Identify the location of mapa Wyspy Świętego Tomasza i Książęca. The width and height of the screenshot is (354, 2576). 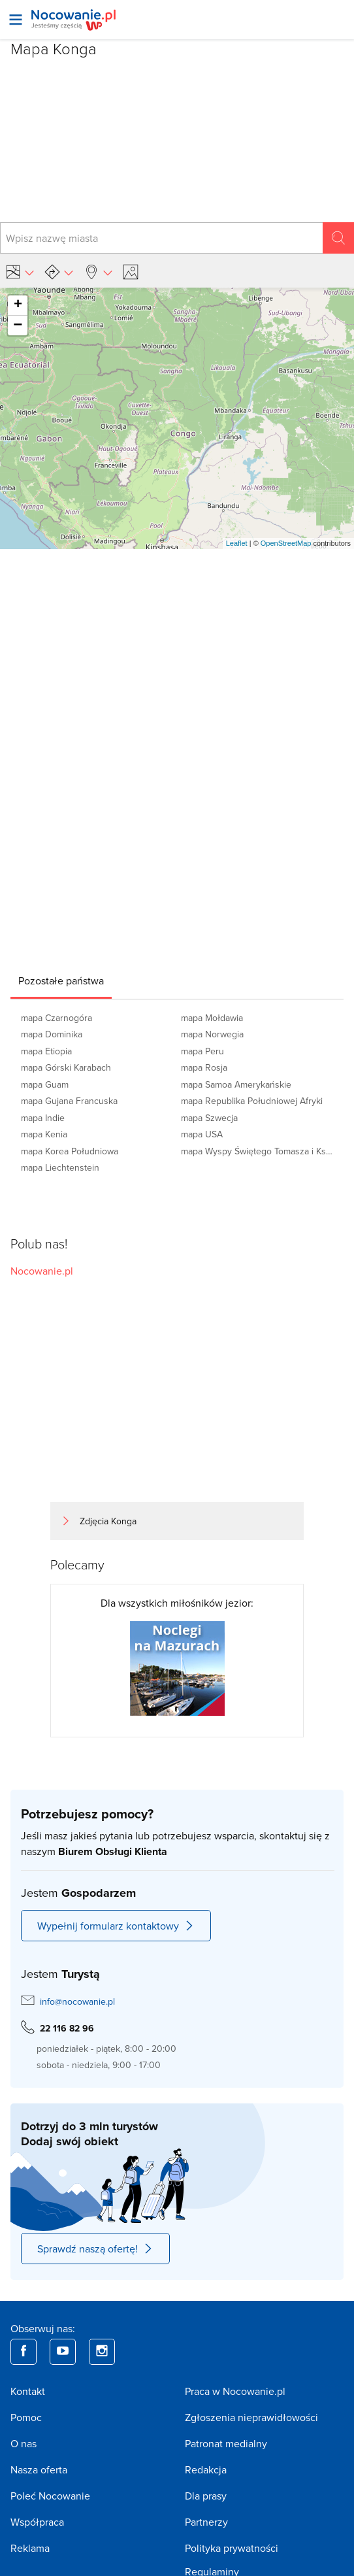
(257, 1151).